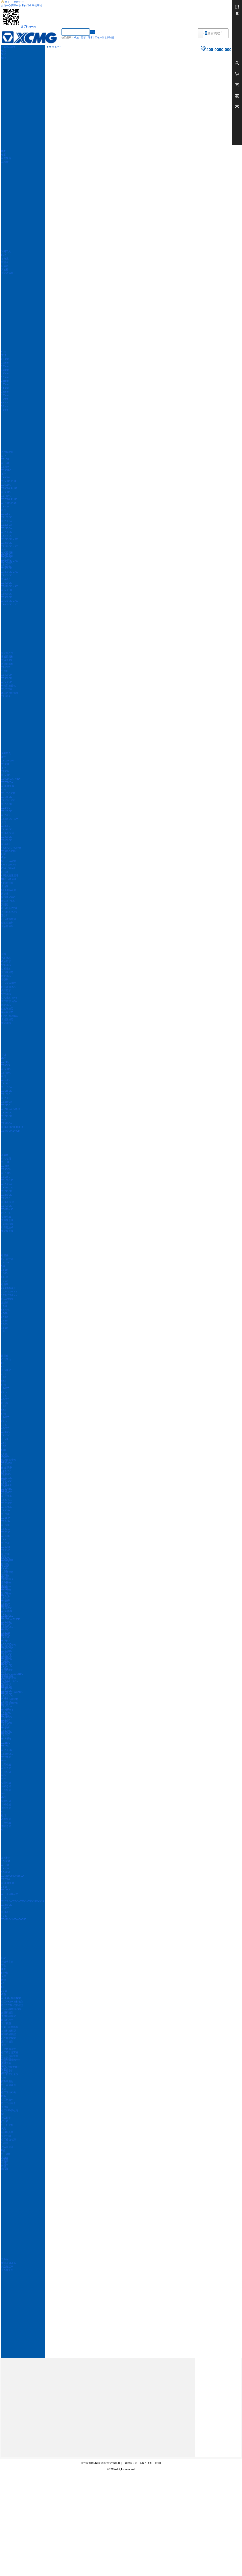 Image resolution: width=242 pixels, height=2576 pixels. I want to click on 徐工无纺布袋, so click(8, 2092).